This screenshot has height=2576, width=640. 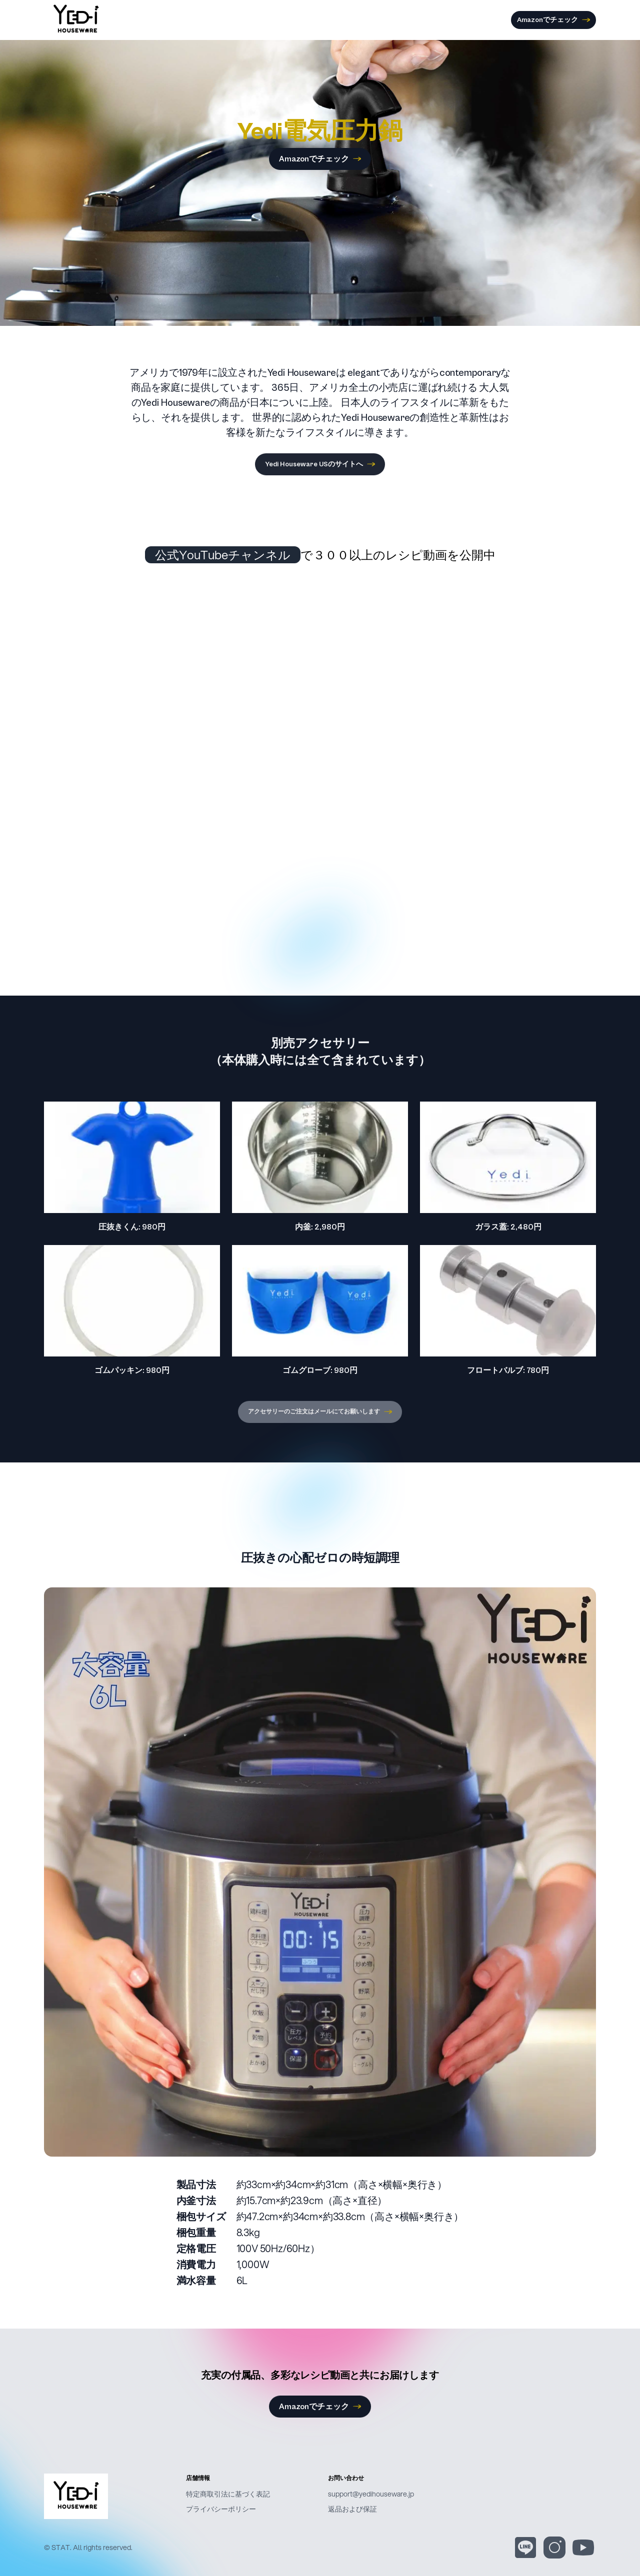 What do you see at coordinates (525, 2547) in the screenshot?
I see `[Line]` at bounding box center [525, 2547].